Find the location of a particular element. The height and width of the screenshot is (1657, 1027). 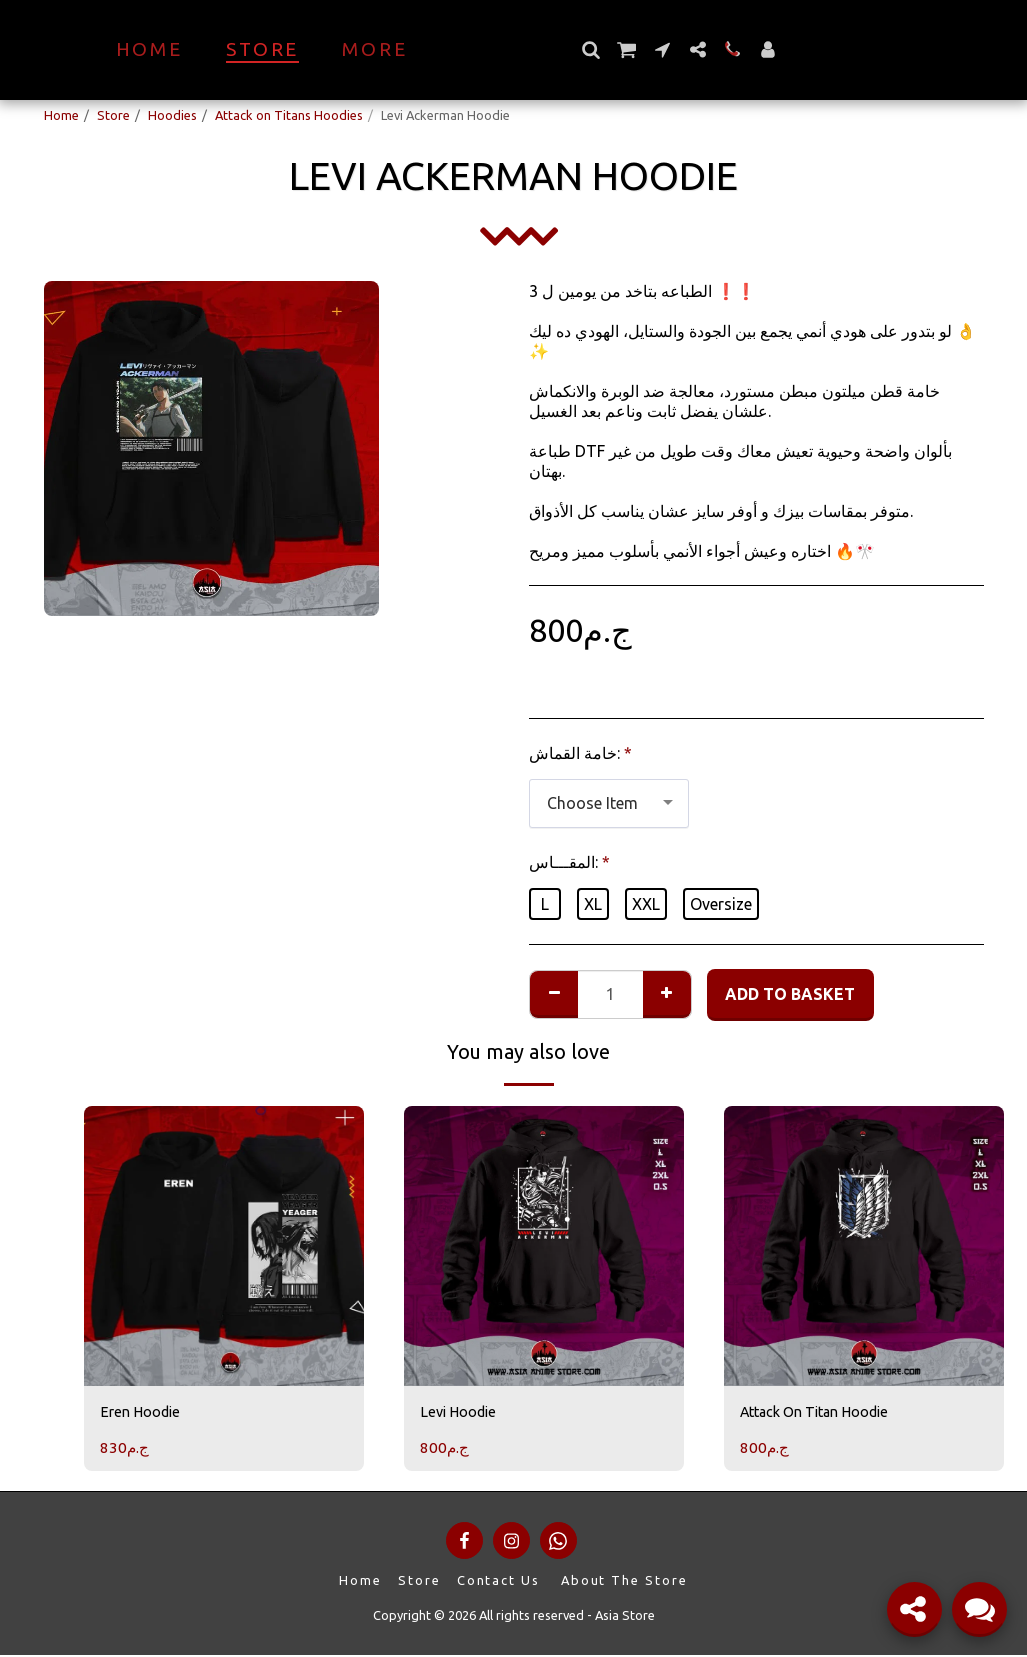

Add to basket is located at coordinates (790, 994).